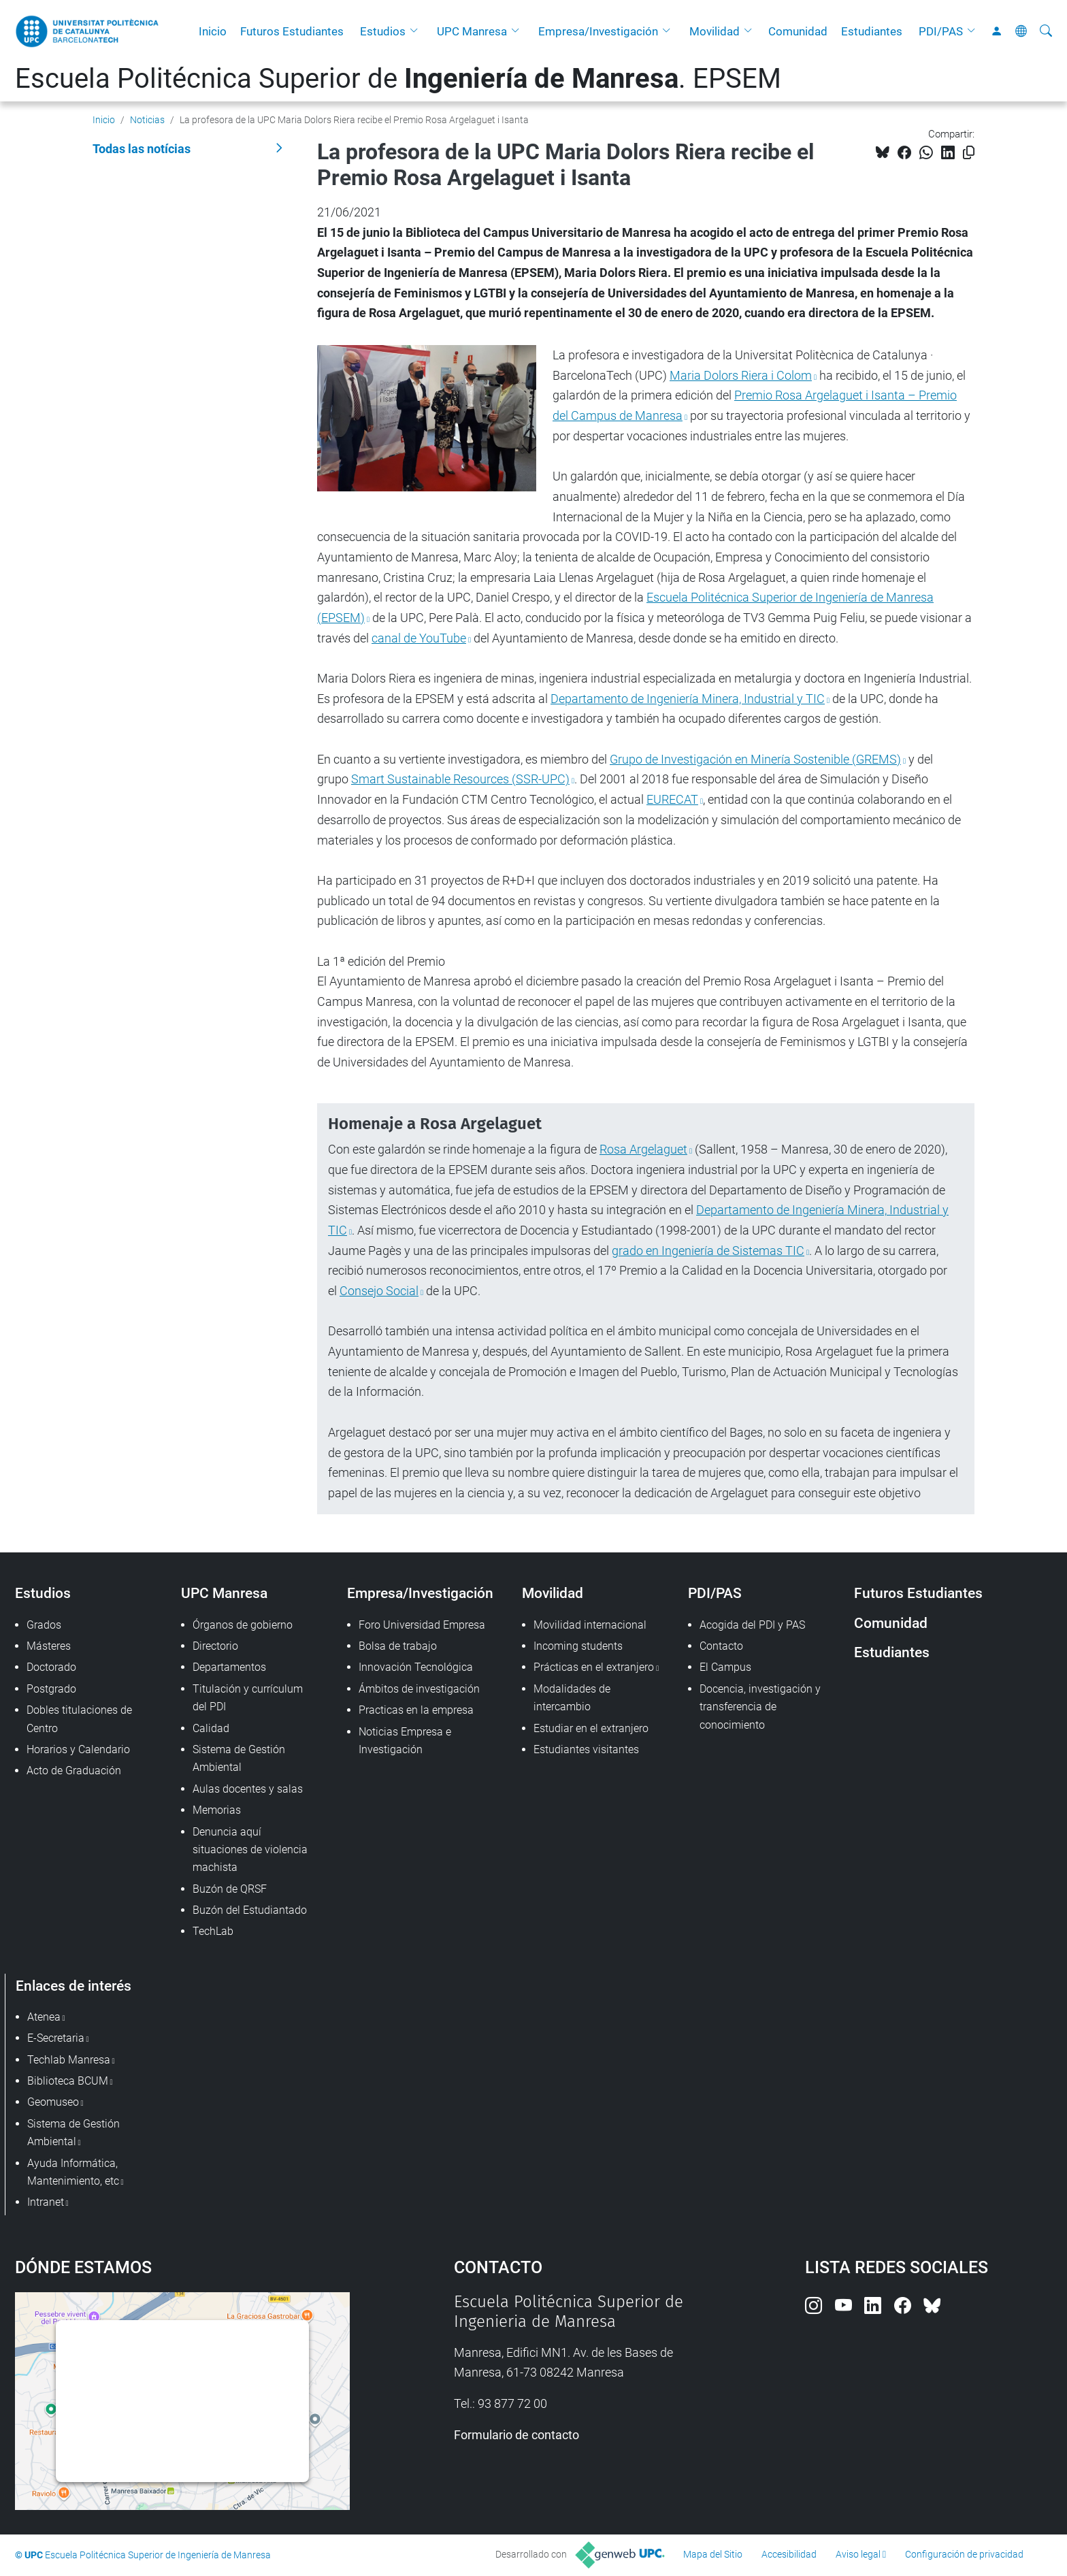  I want to click on Estudios, so click(383, 31).